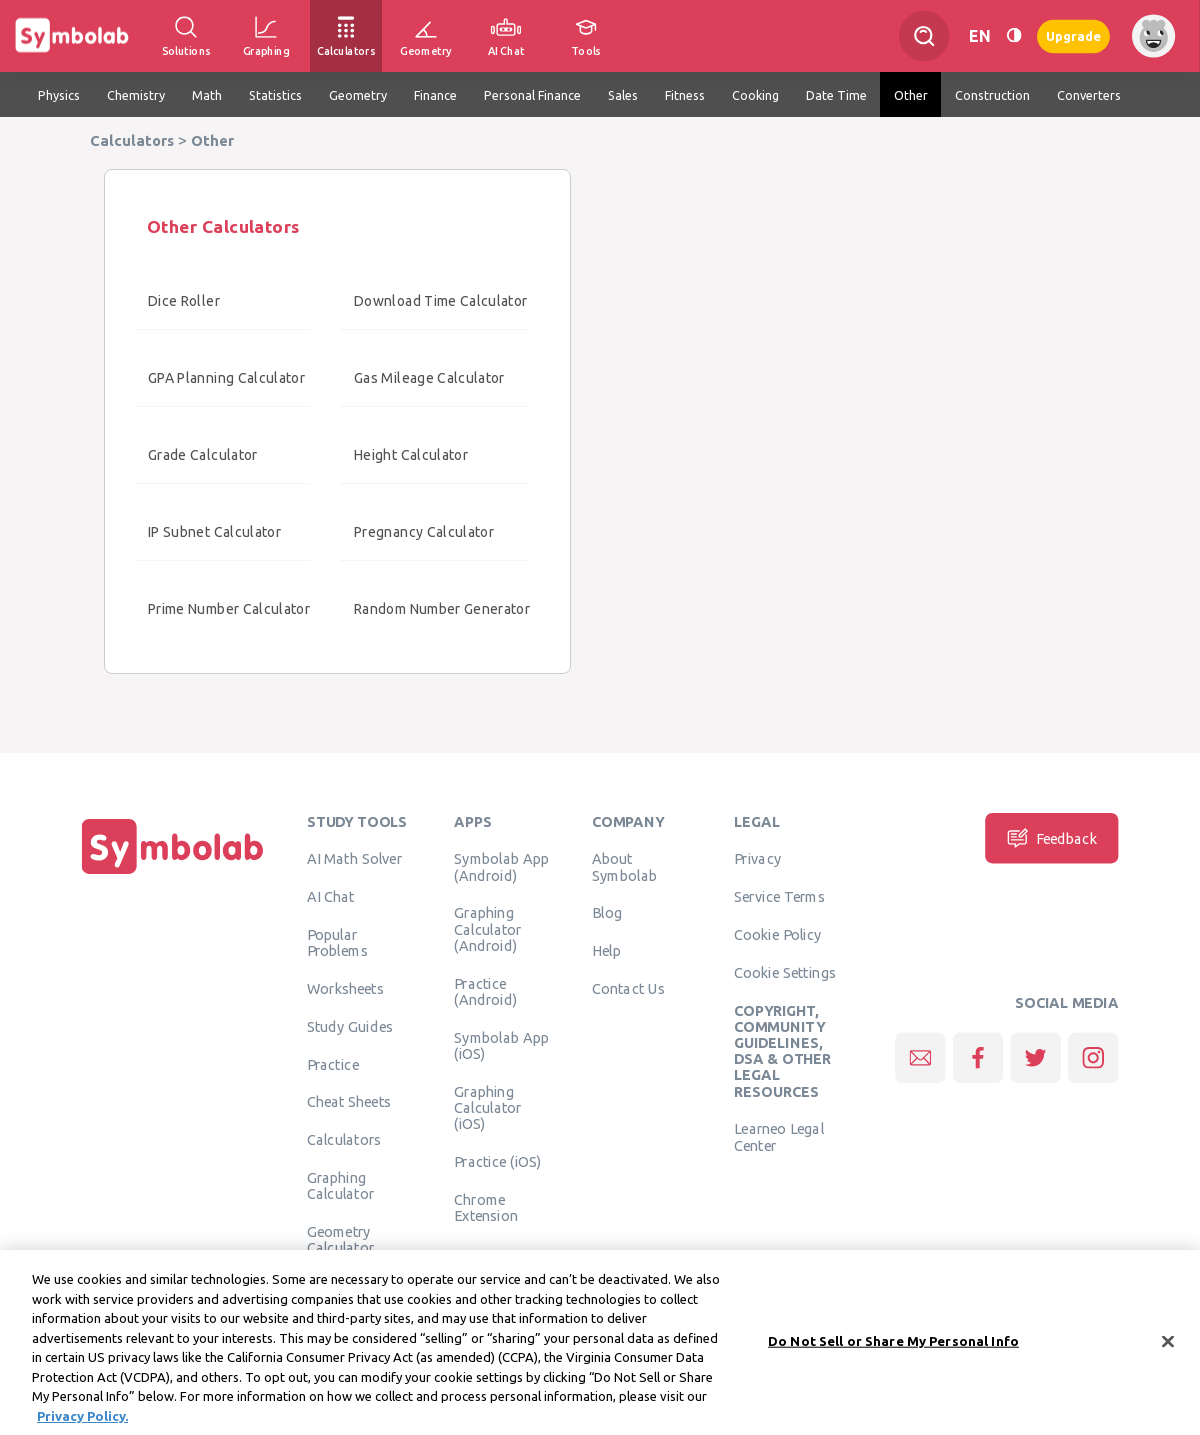  What do you see at coordinates (757, 859) in the screenshot?
I see `Privacy` at bounding box center [757, 859].